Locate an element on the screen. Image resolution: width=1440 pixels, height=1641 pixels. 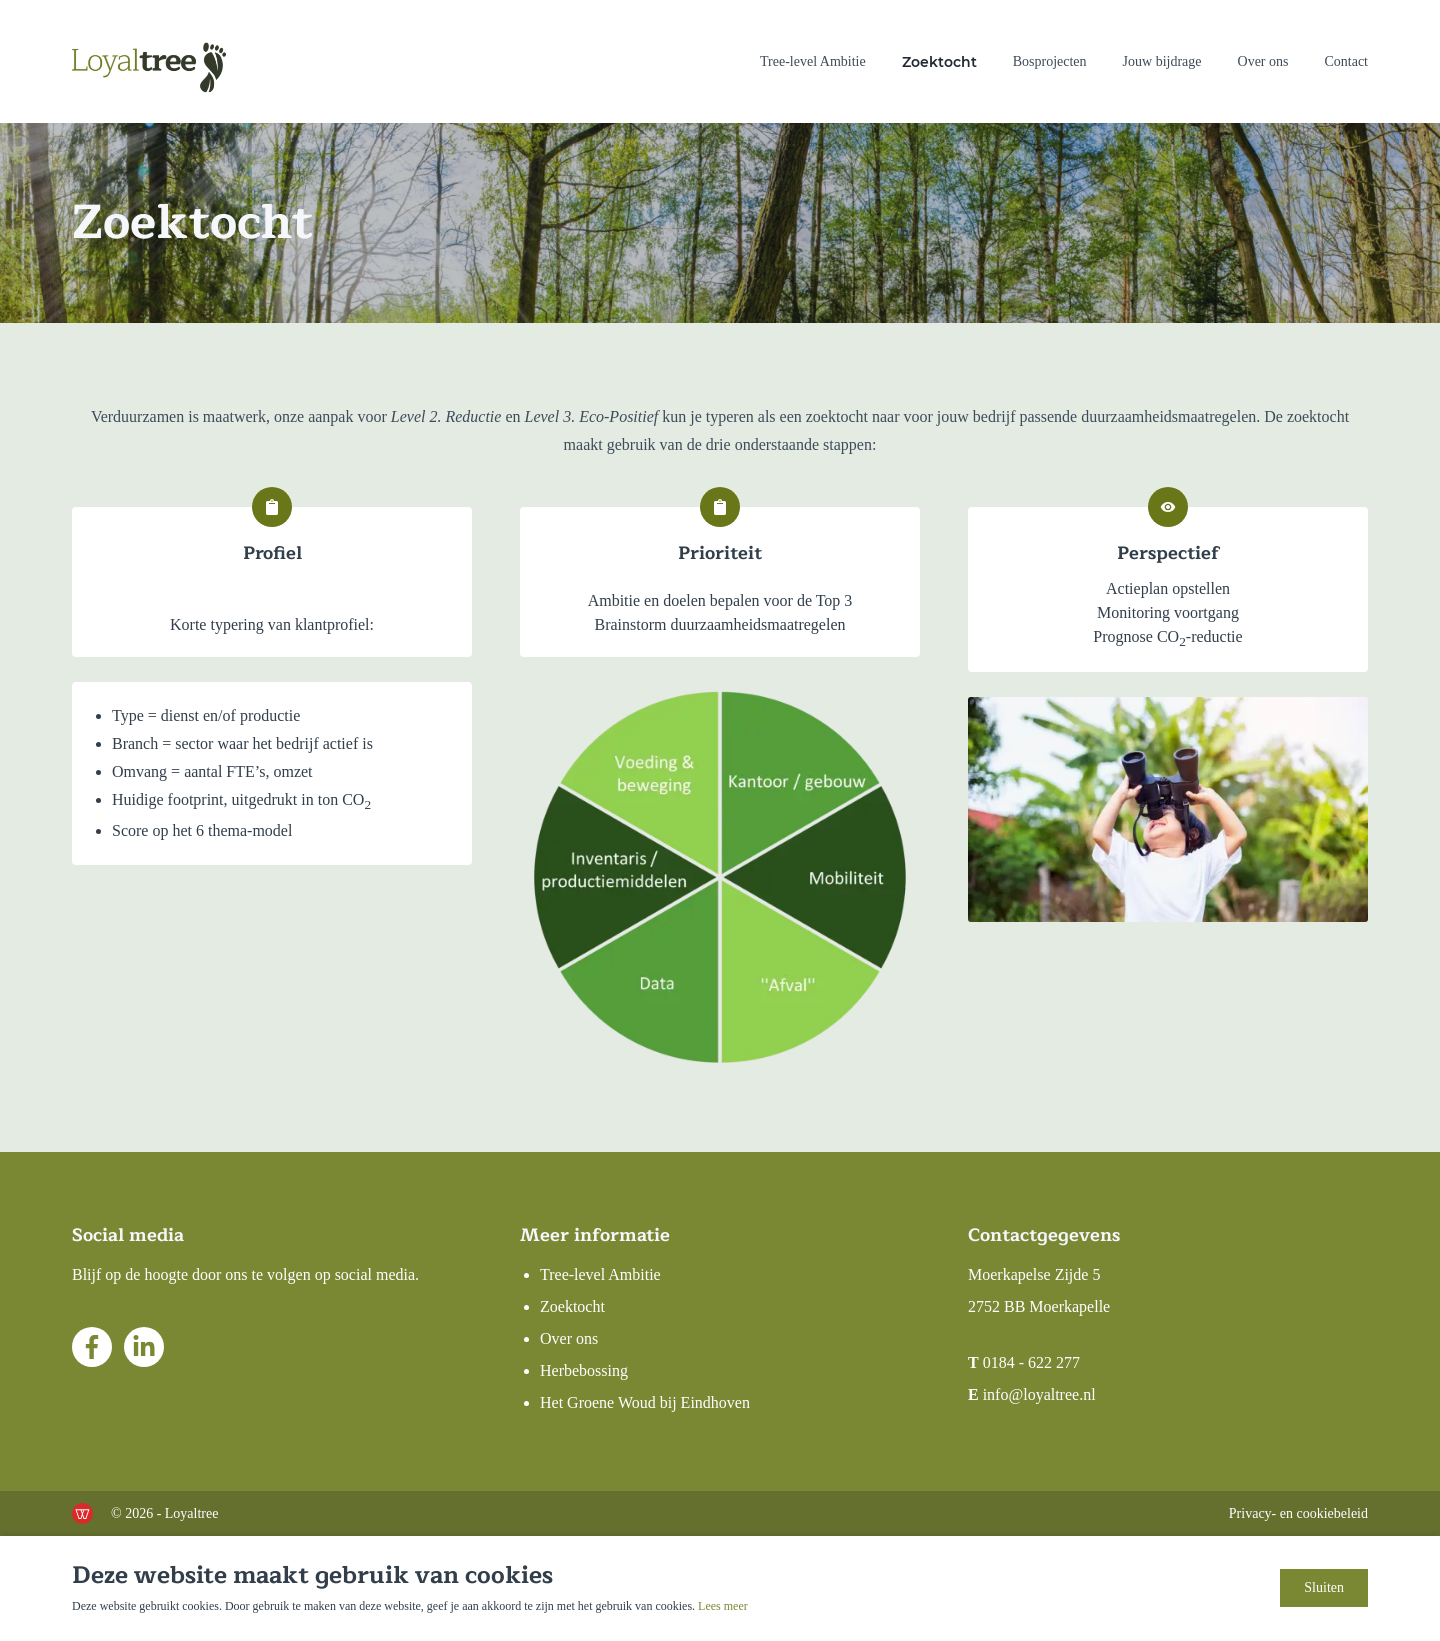
Tree-level Ambitie is located at coordinates (813, 61).